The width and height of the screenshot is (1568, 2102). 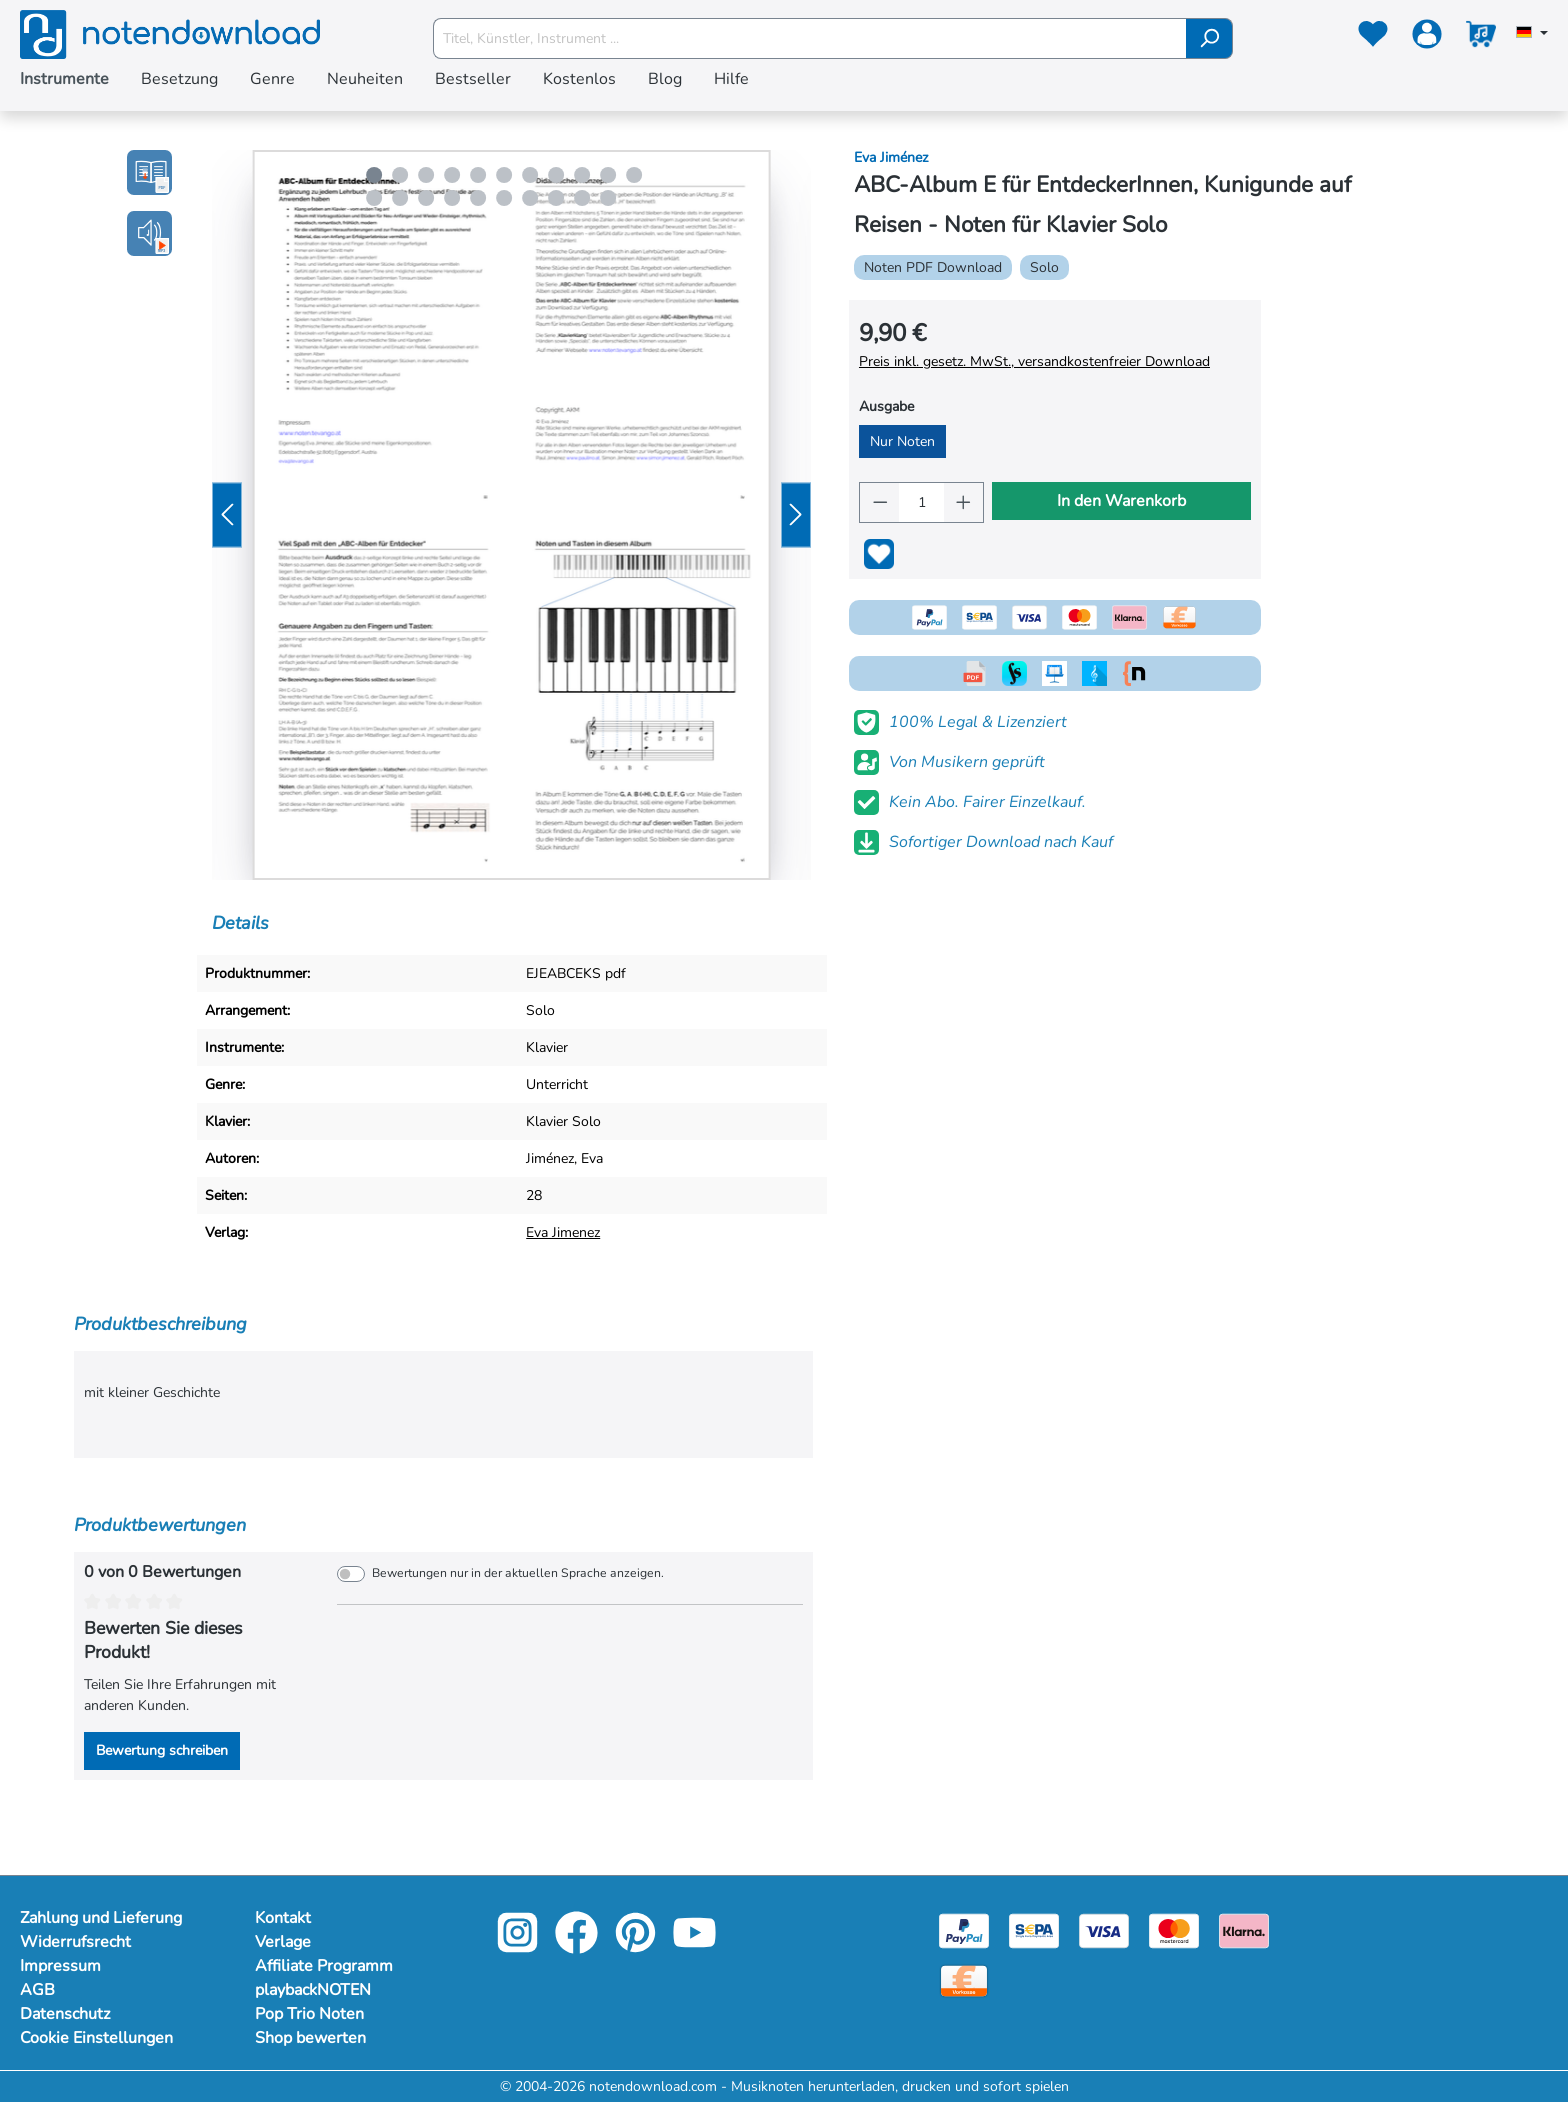 I want to click on [Carousel Page 3], so click(x=426, y=175).